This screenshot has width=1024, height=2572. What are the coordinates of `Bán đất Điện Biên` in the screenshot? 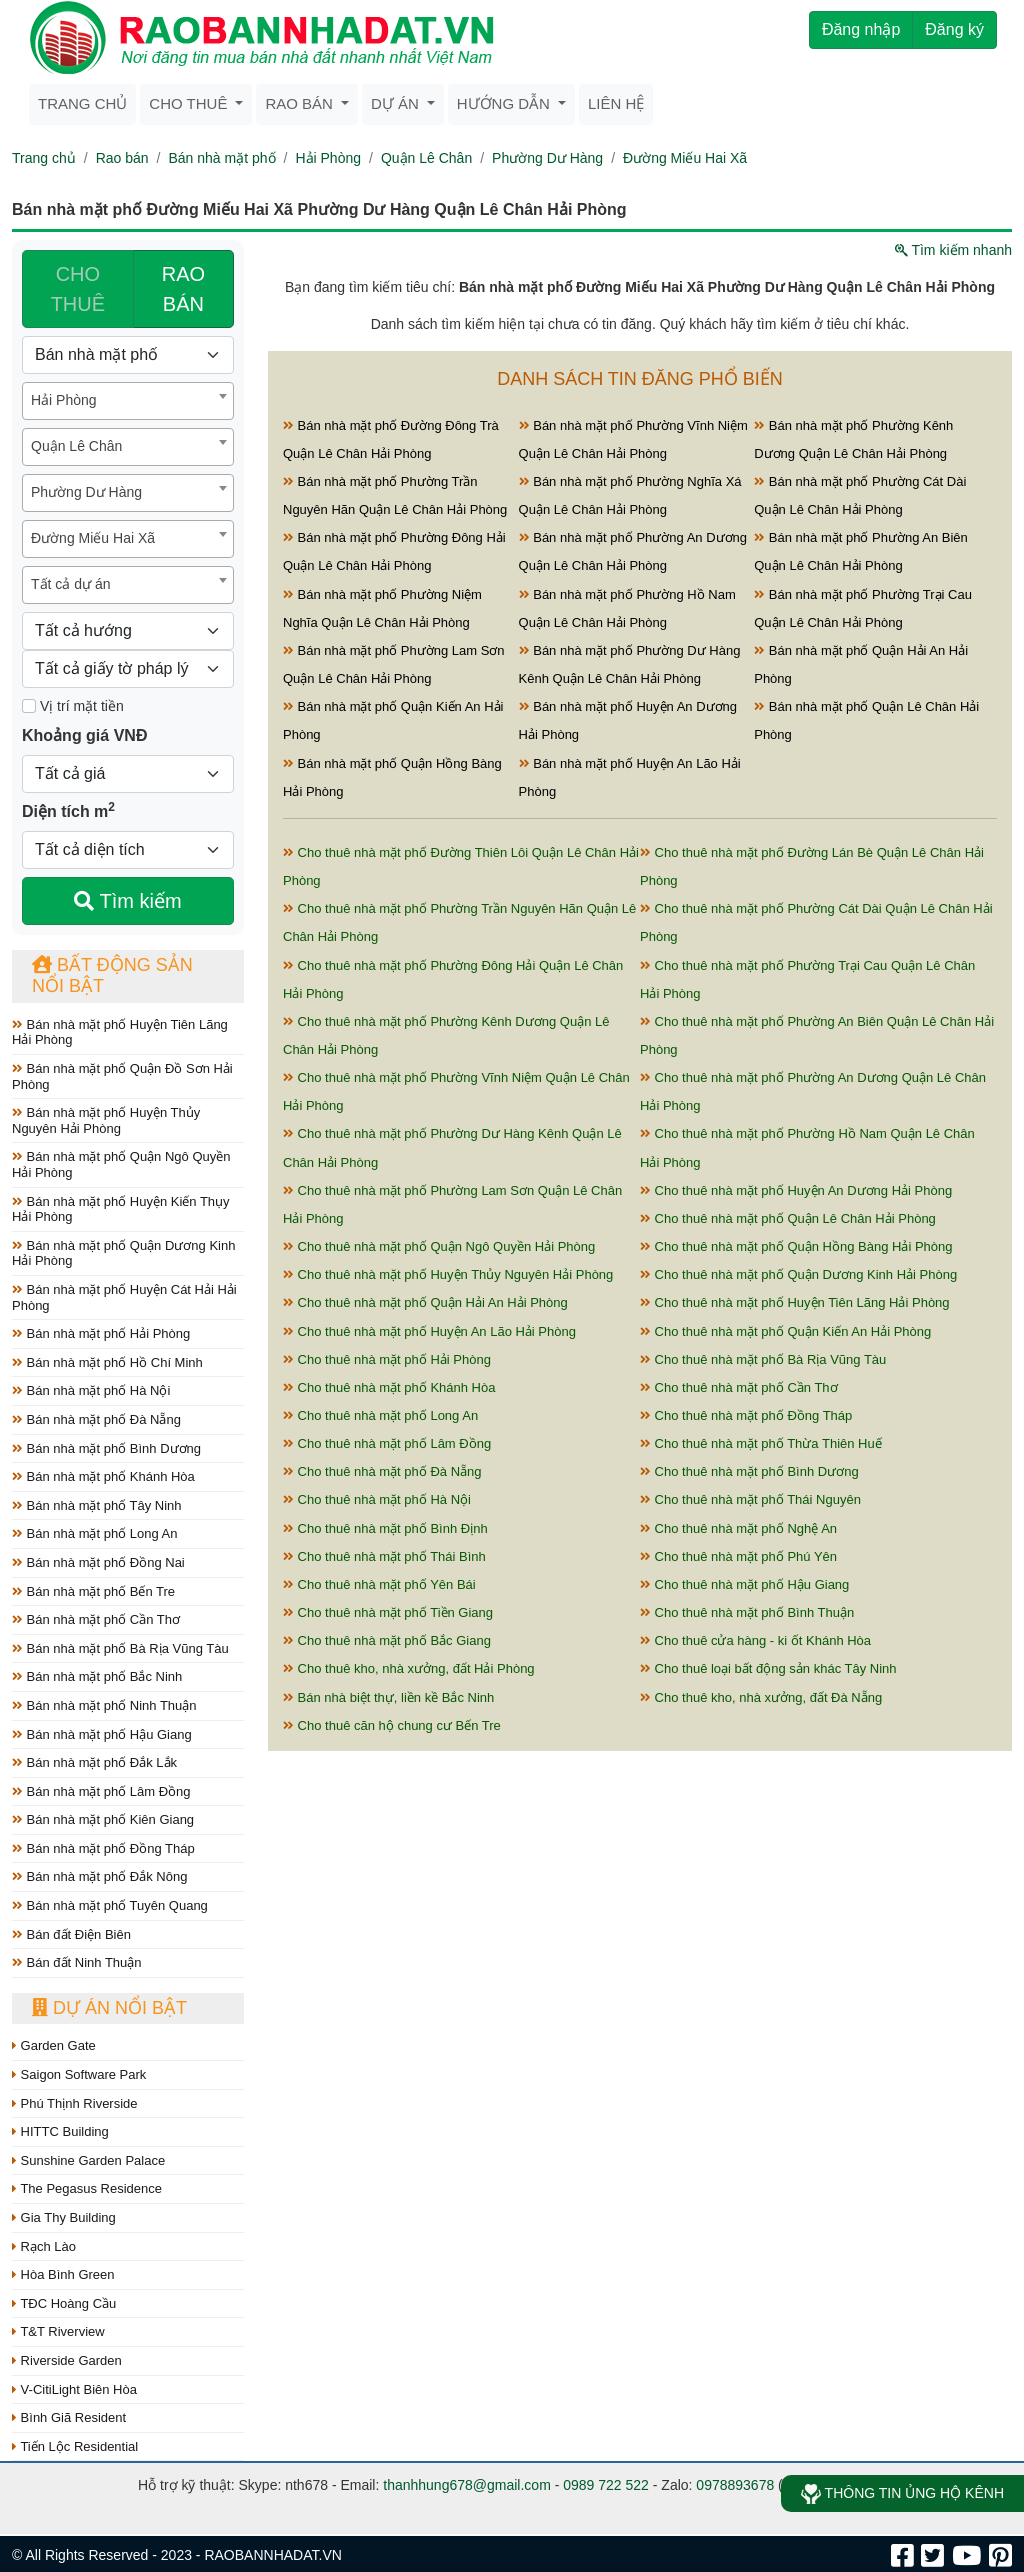 It's located at (71, 1934).